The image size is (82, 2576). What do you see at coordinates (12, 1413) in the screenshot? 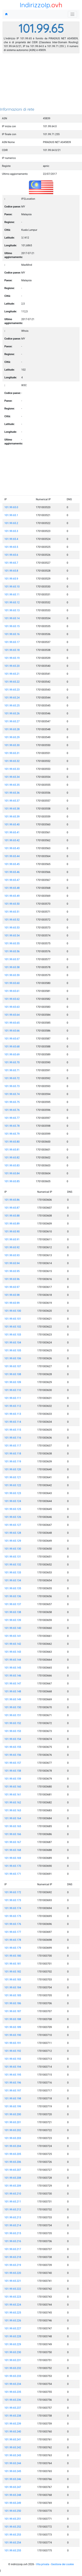
I see `101.99.65.113` at bounding box center [12, 1413].